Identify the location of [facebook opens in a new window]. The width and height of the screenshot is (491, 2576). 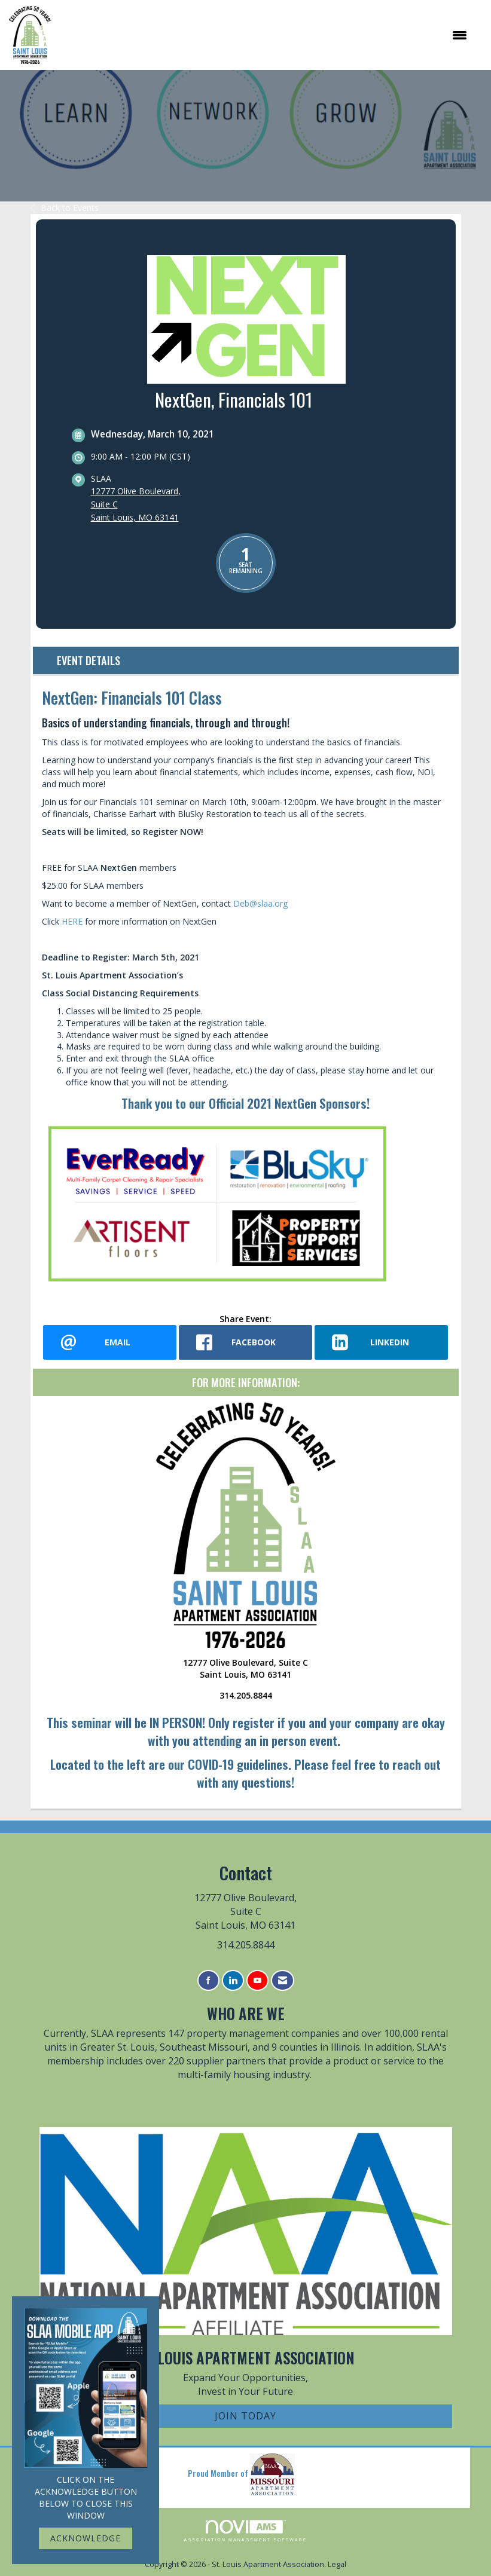
(245, 1342).